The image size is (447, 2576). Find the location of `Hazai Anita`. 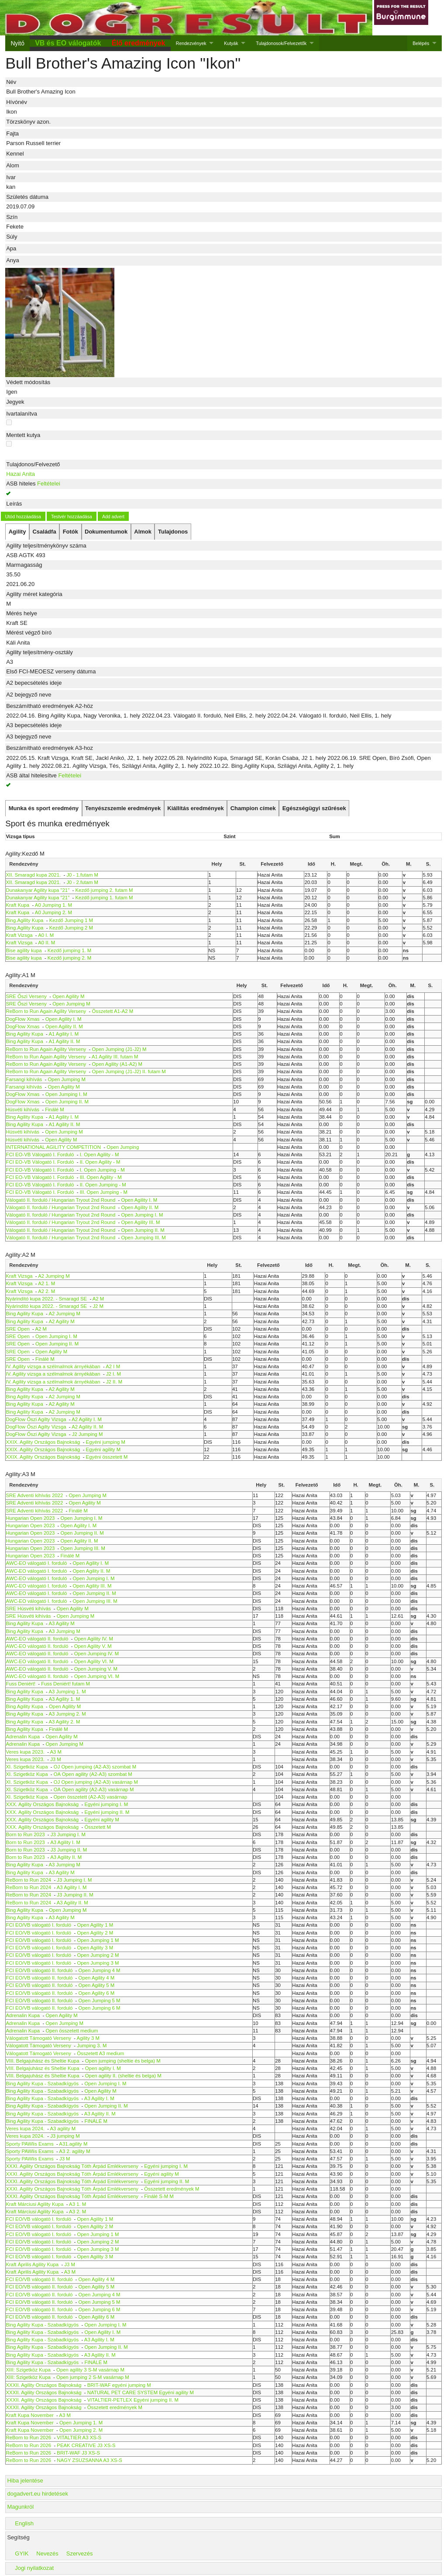

Hazai Anita is located at coordinates (20, 474).